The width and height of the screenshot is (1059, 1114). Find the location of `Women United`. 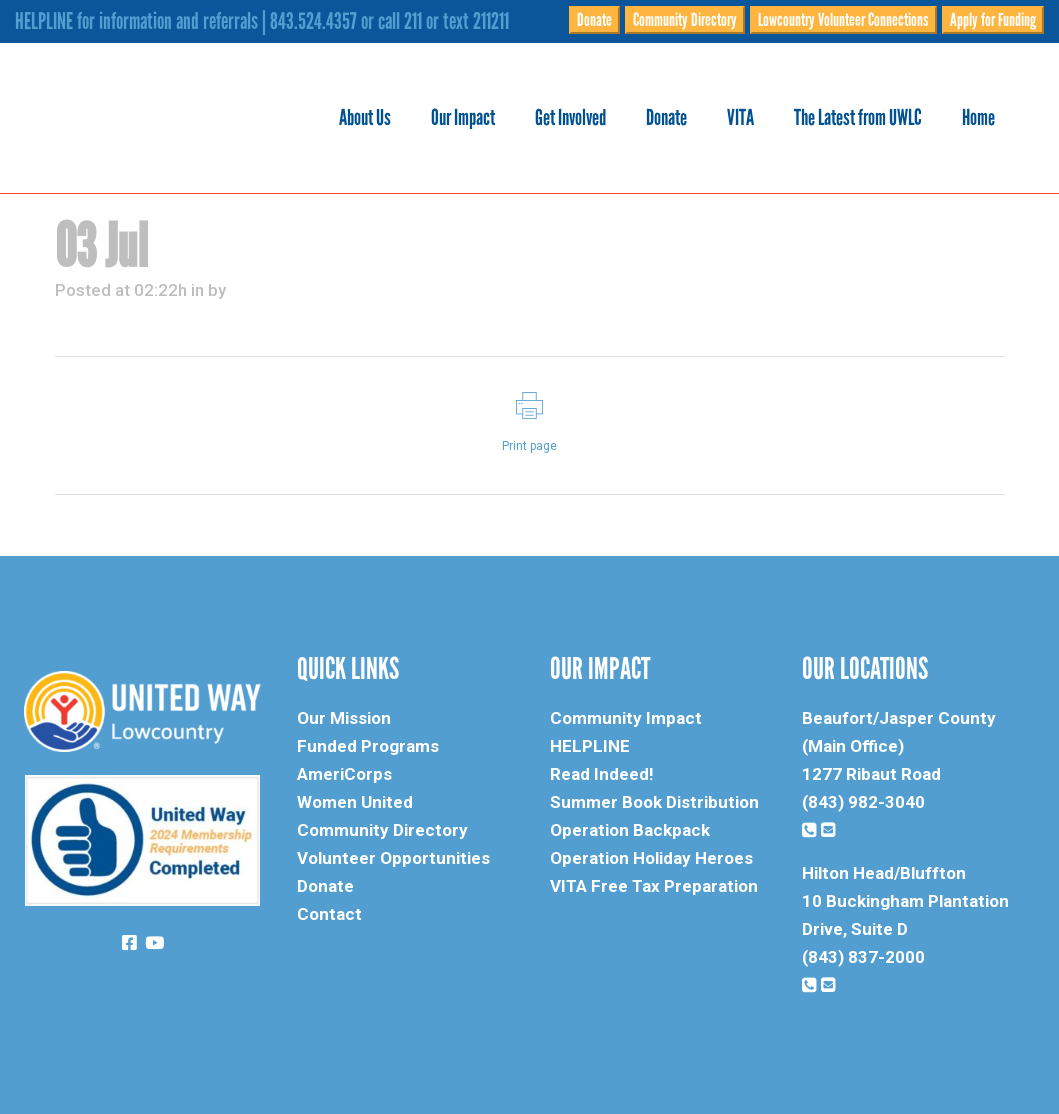

Women United is located at coordinates (355, 802).